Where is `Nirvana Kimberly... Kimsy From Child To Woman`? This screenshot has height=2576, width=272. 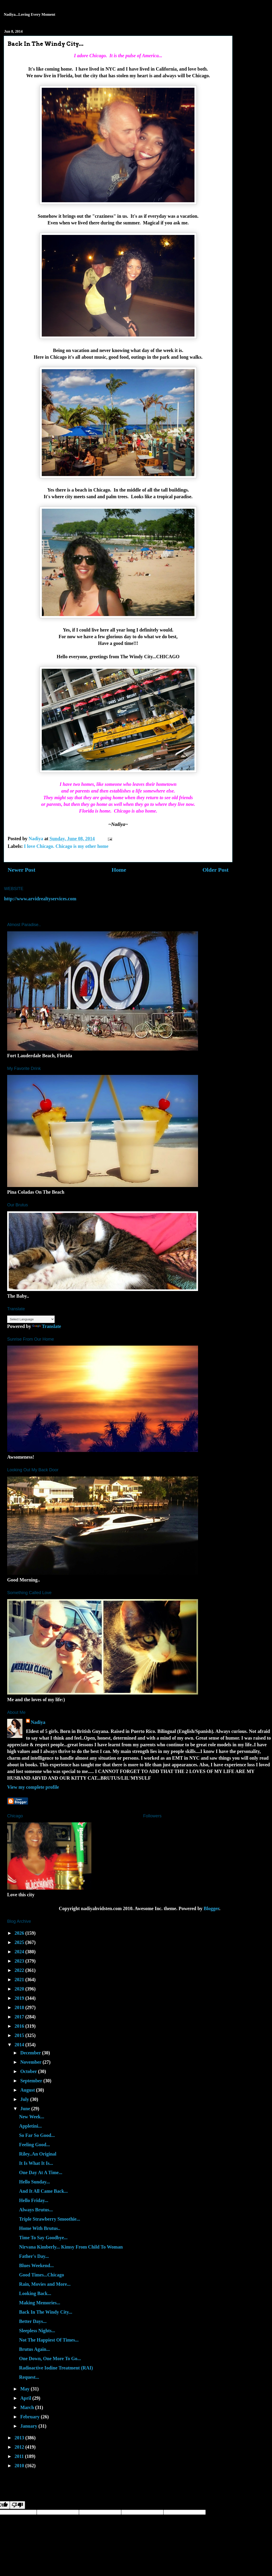
Nirvana Kimberly... Kimsy From Child To Woman is located at coordinates (71, 2246).